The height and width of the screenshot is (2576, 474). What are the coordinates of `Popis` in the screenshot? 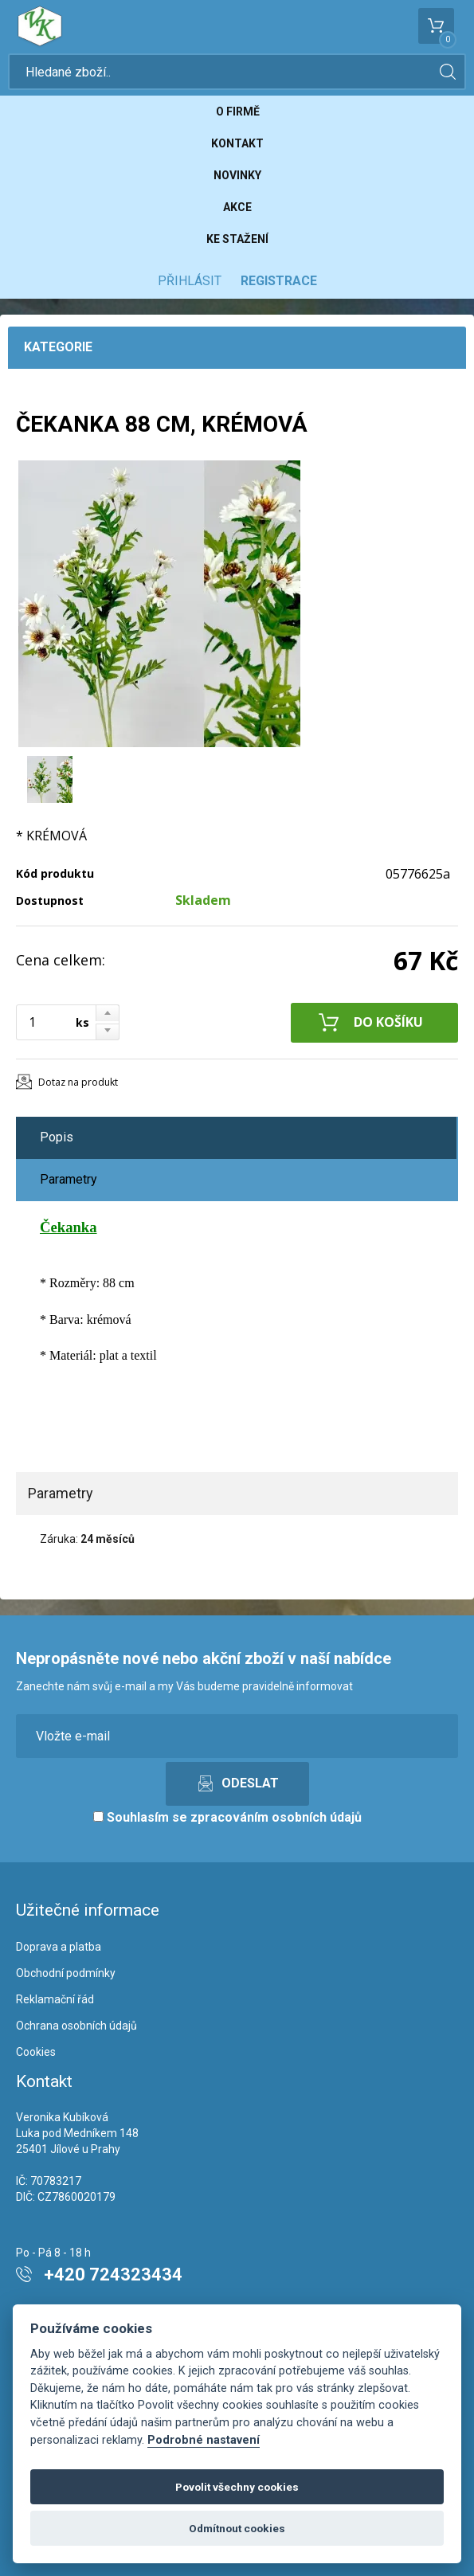 It's located at (56, 1137).